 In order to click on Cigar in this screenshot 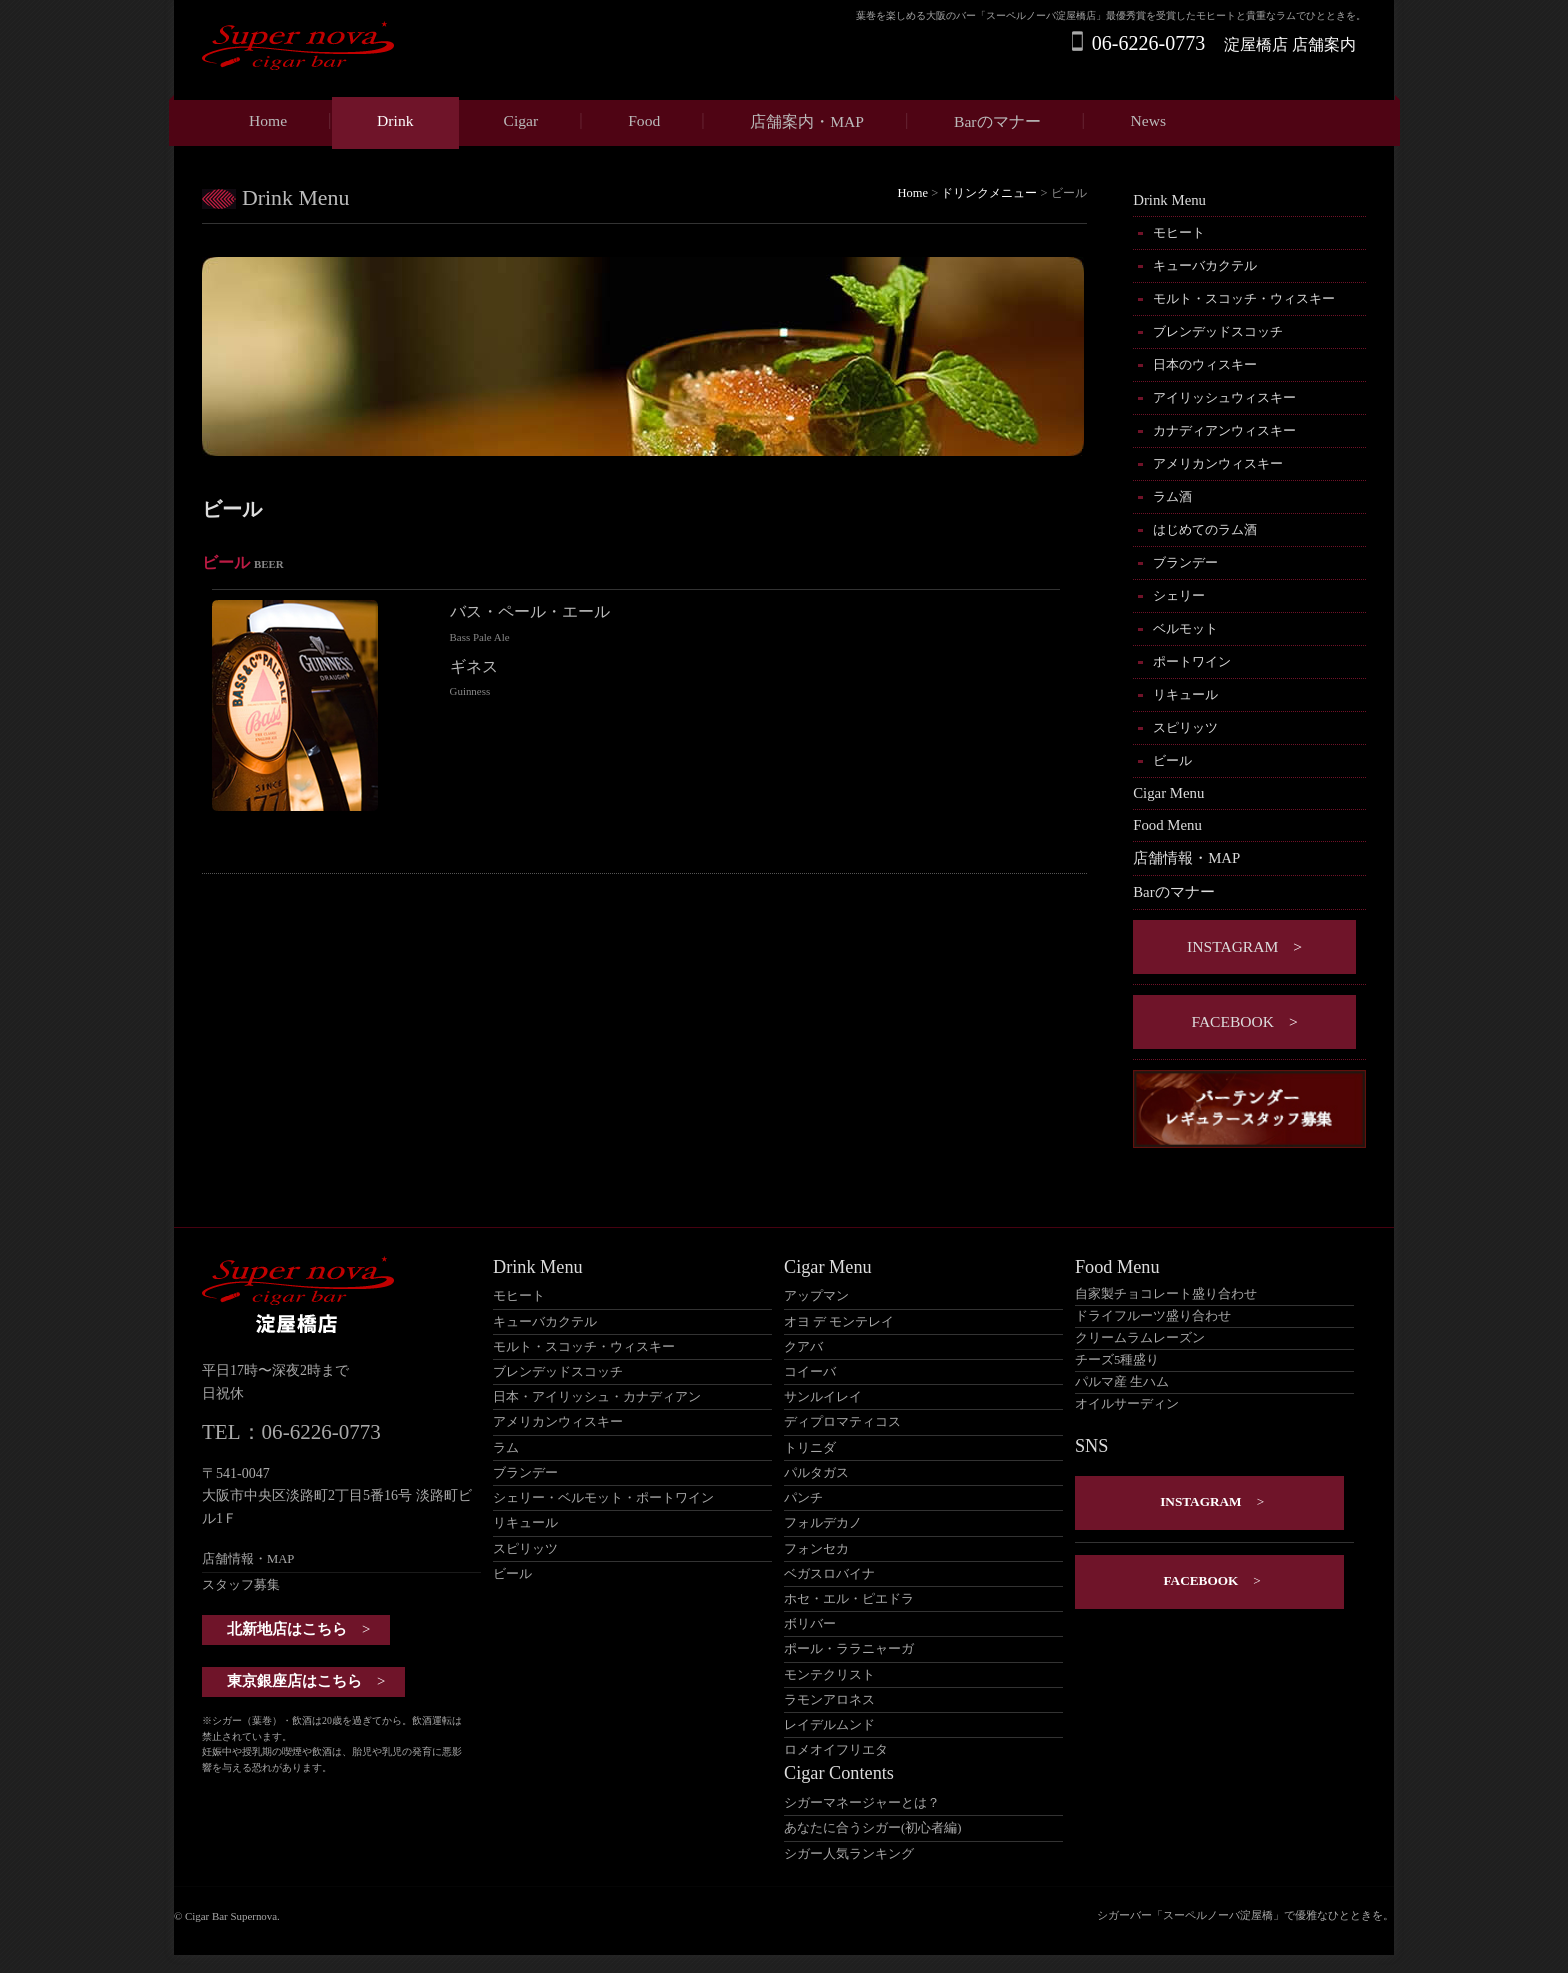, I will do `click(521, 120)`.